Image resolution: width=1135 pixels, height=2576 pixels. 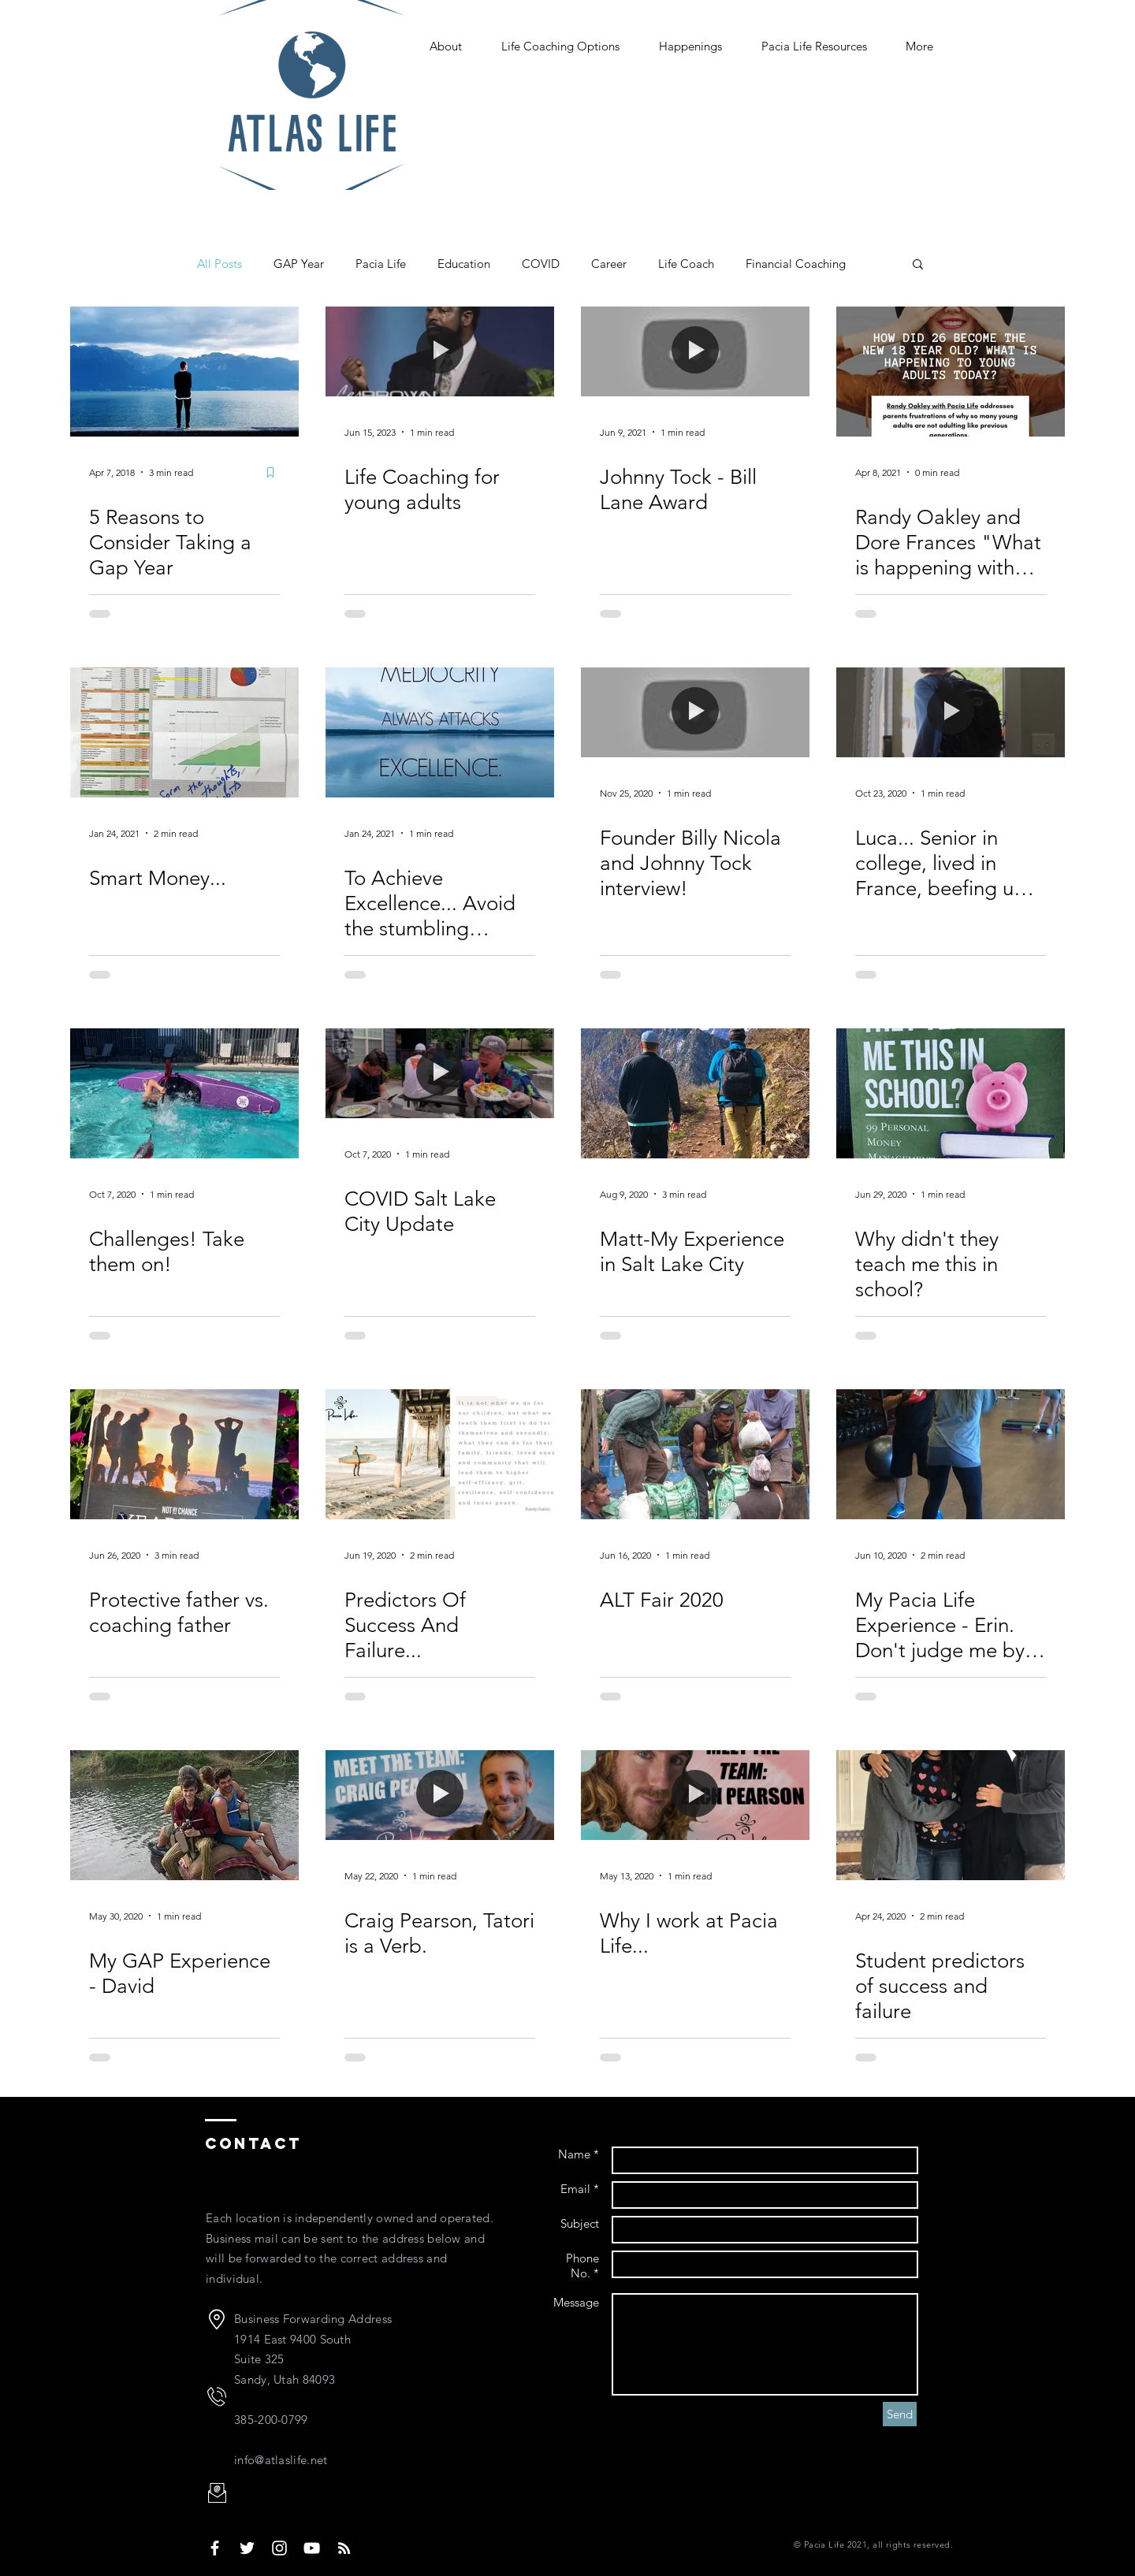 I want to click on [White RSS Icon], so click(x=344, y=2548).